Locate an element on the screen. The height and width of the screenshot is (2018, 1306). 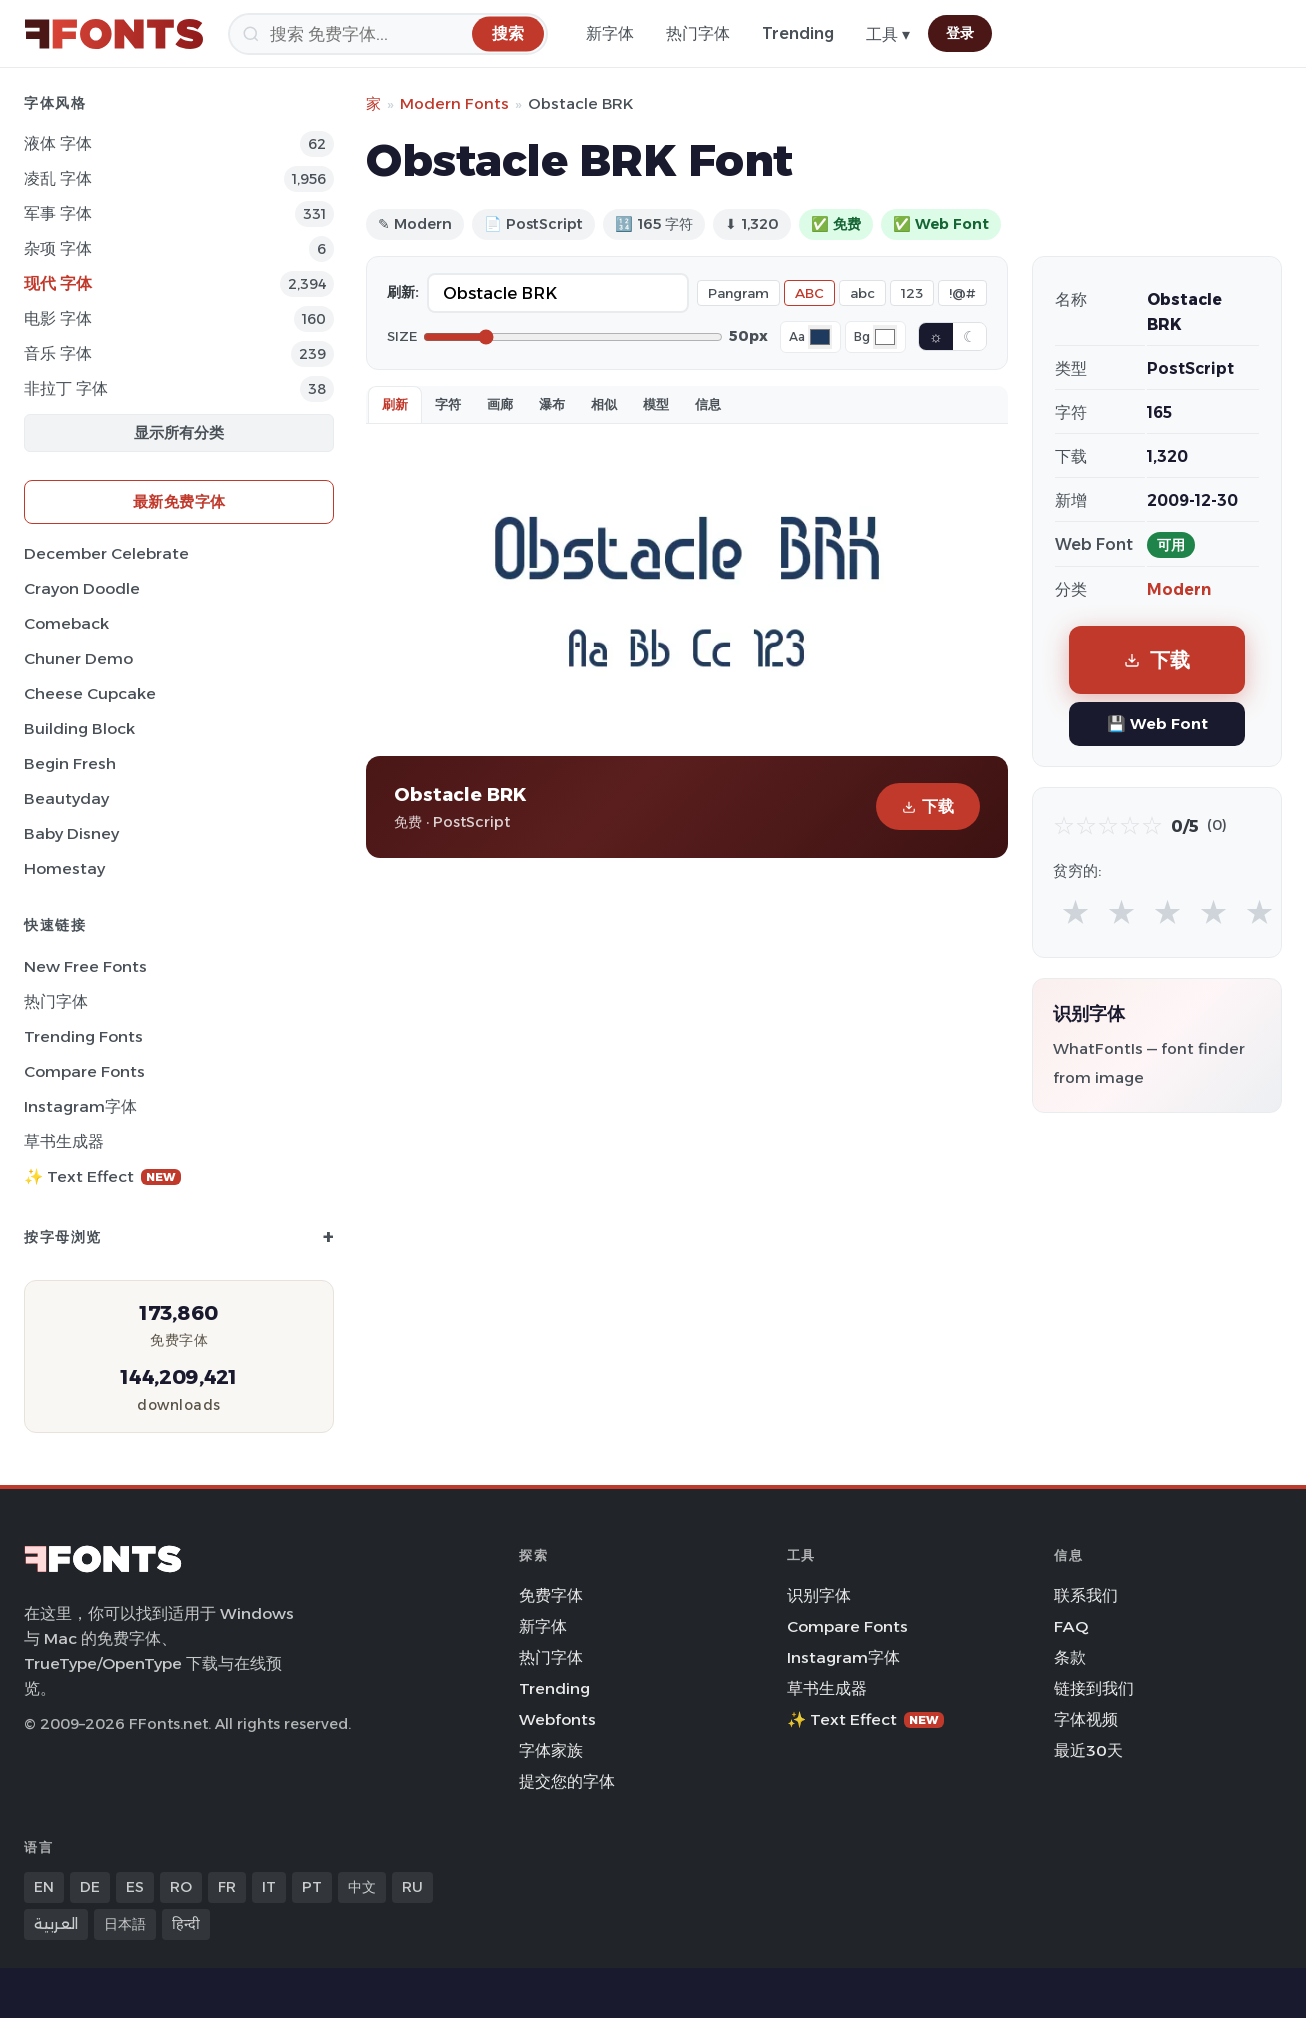
提交您的字体 is located at coordinates (567, 1781).